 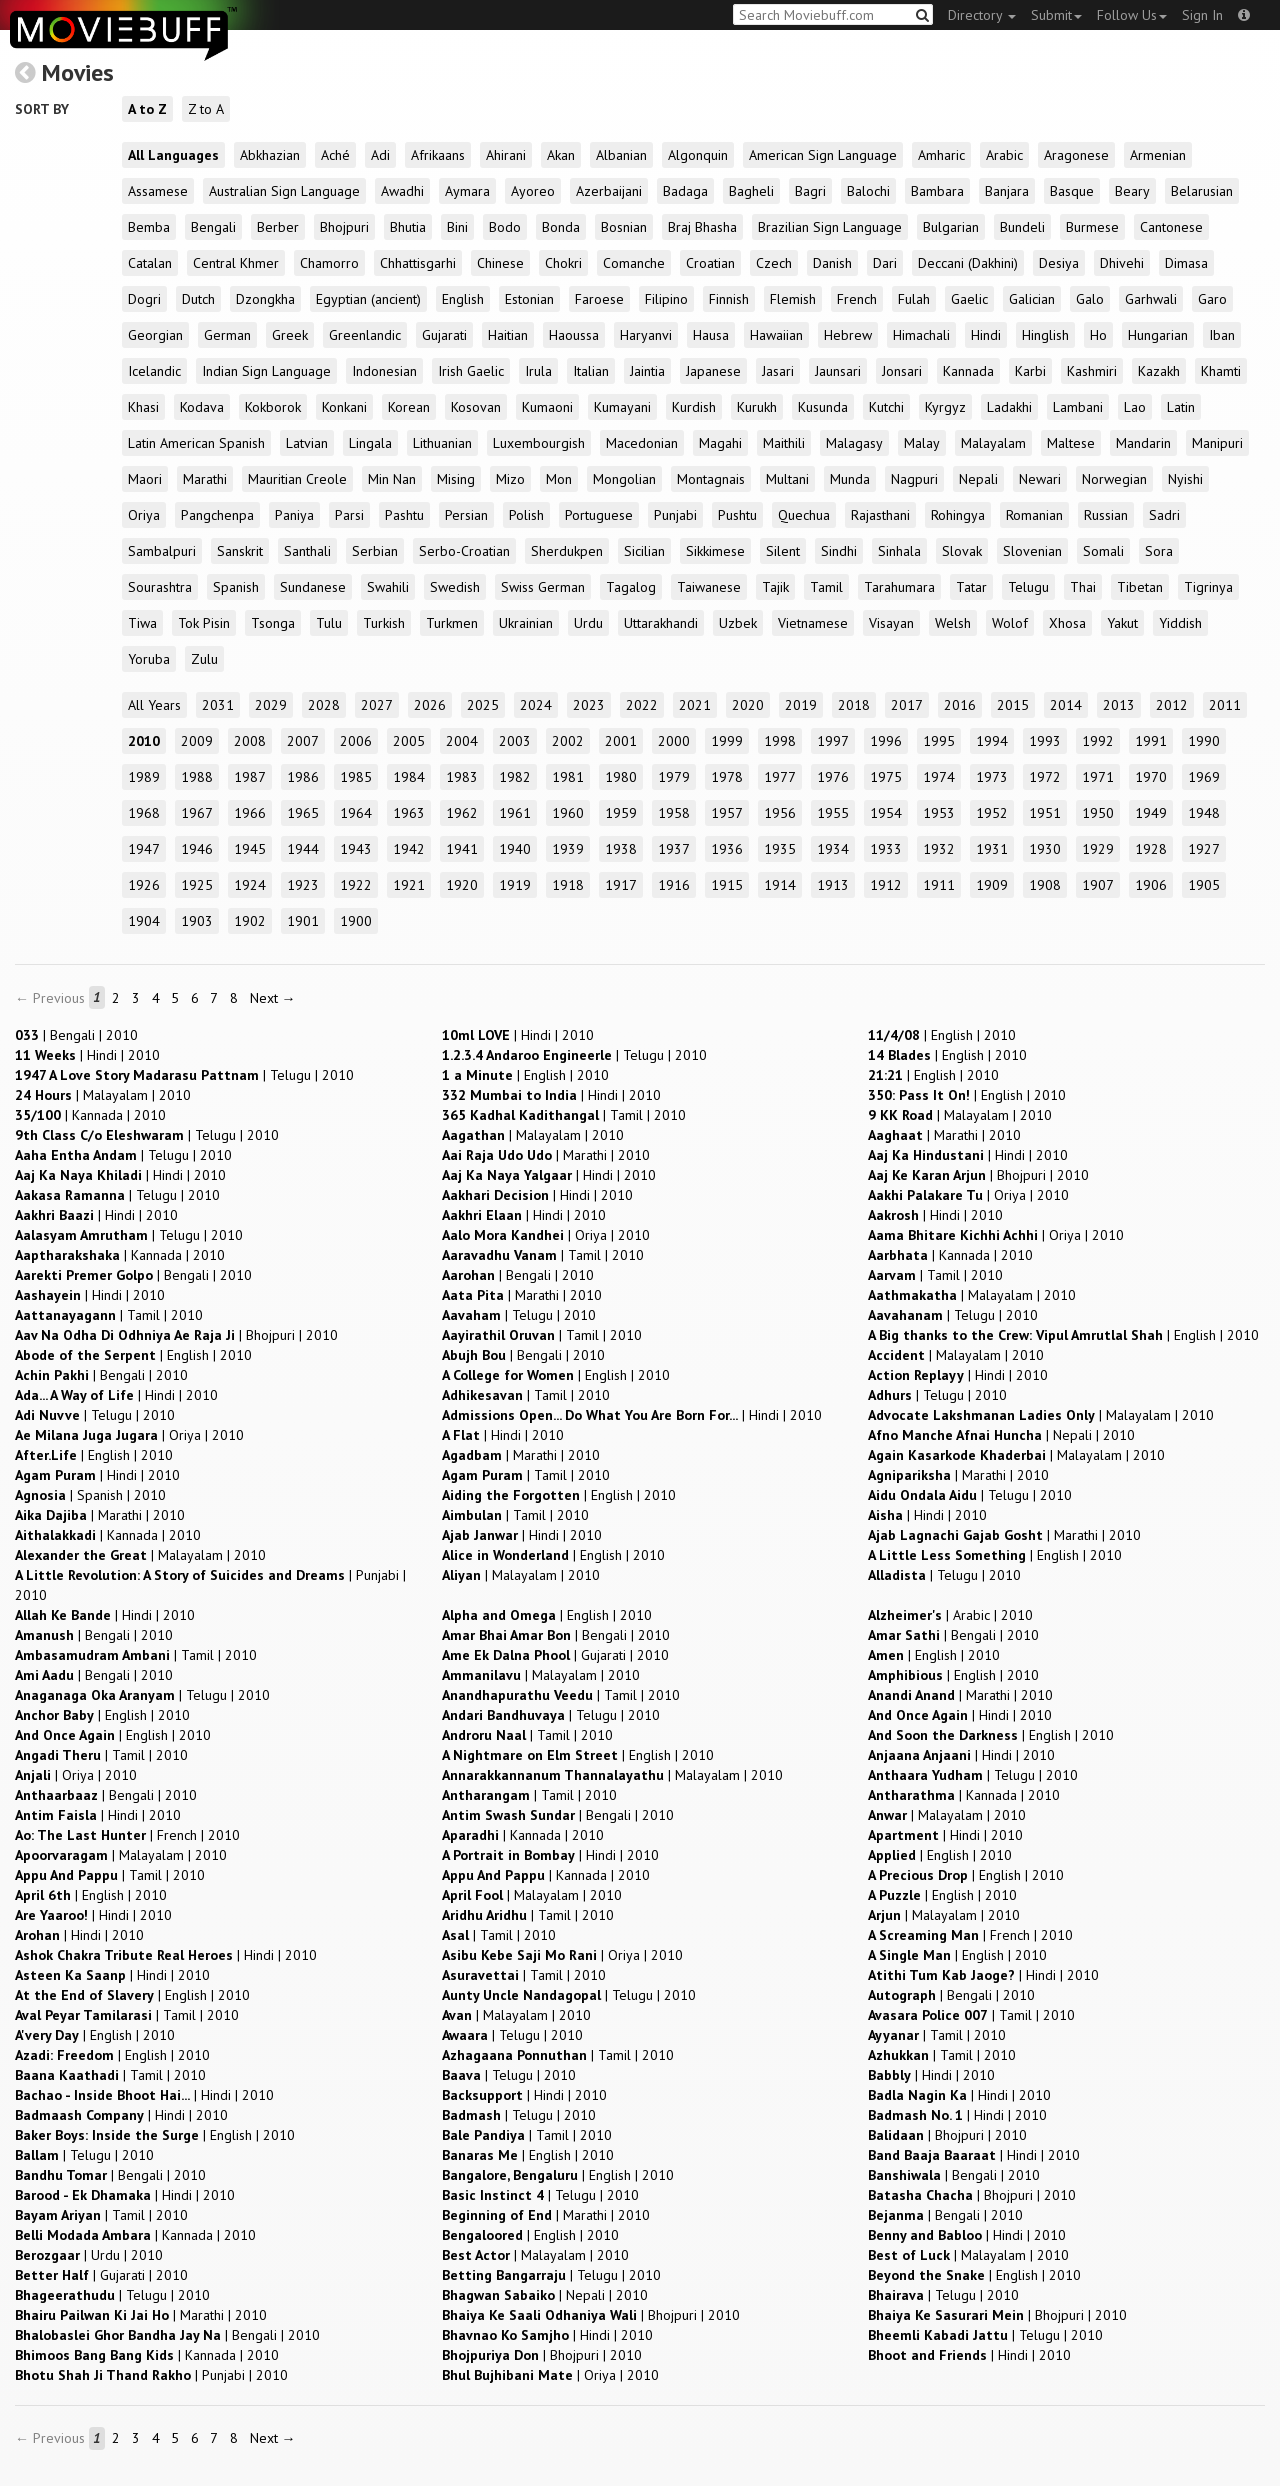 What do you see at coordinates (951, 227) in the screenshot?
I see `Bulgarian` at bounding box center [951, 227].